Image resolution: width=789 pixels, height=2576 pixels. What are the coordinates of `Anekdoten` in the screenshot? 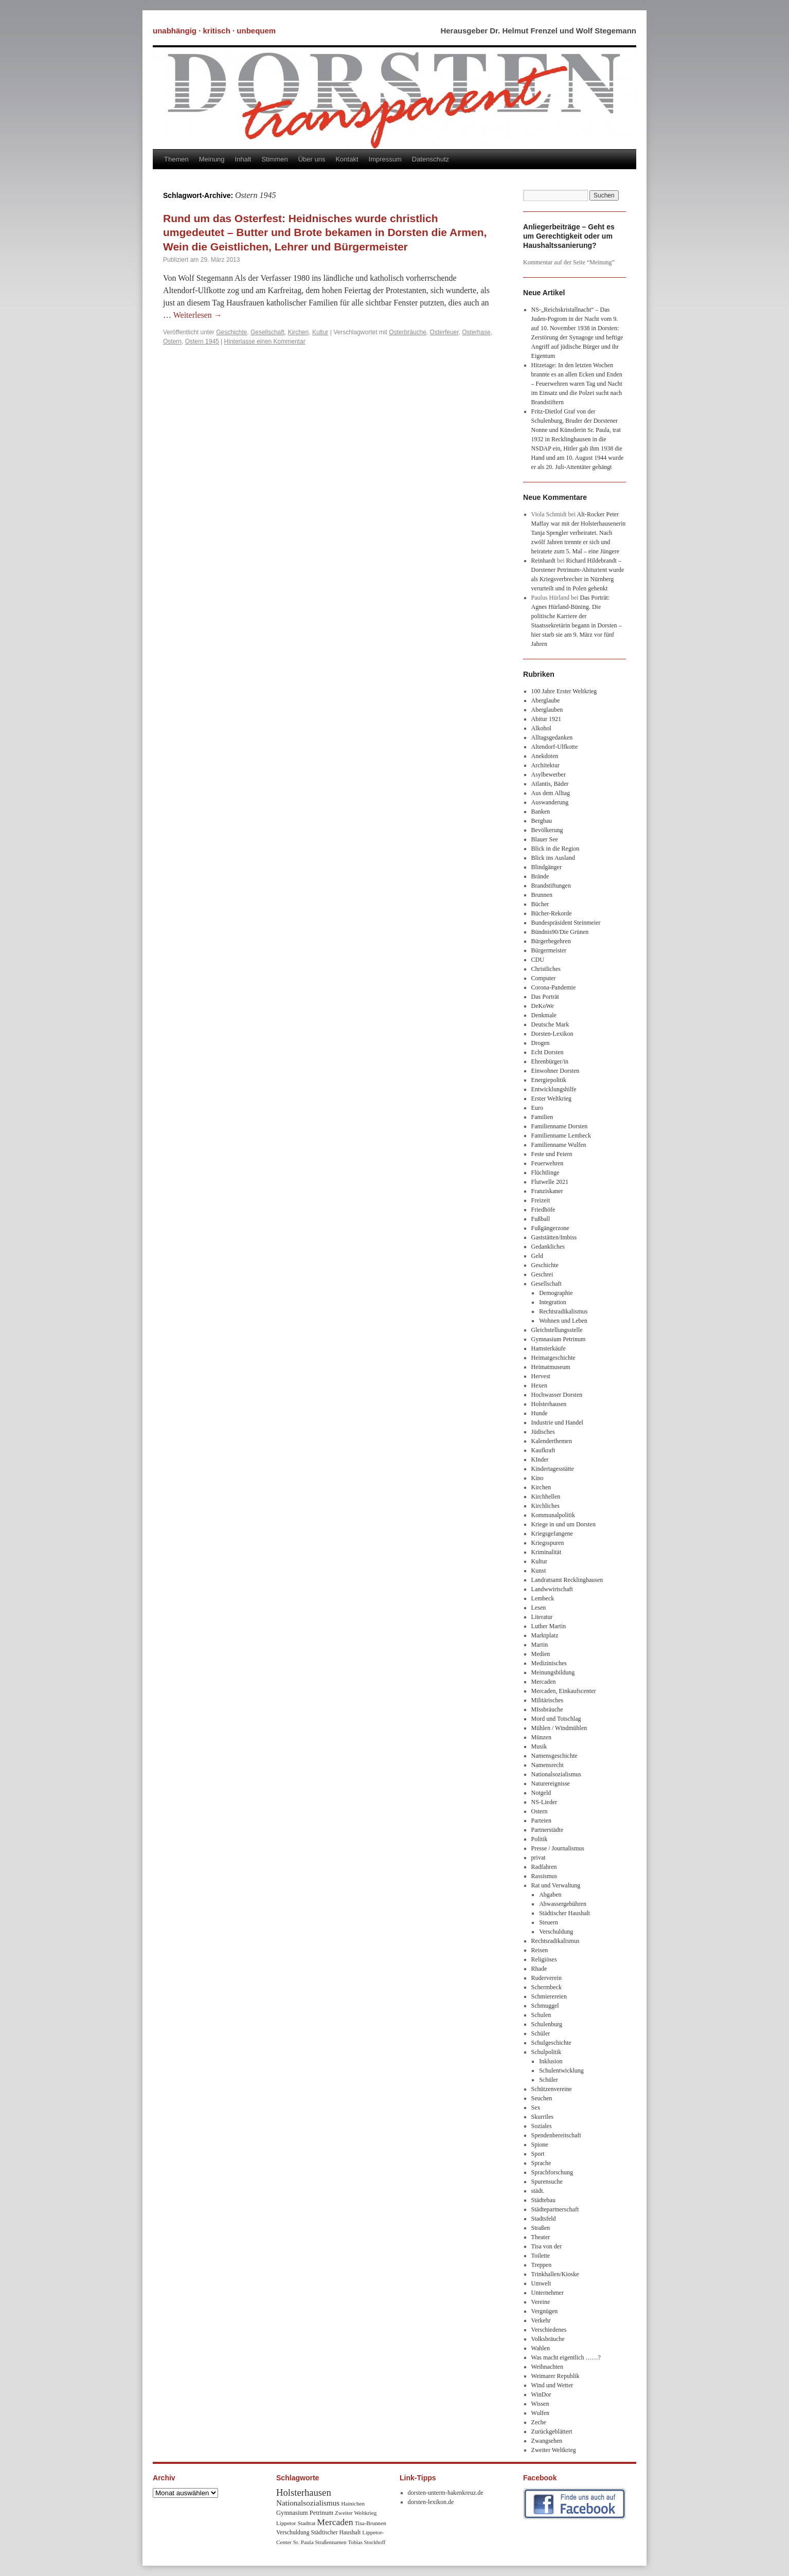 It's located at (545, 756).